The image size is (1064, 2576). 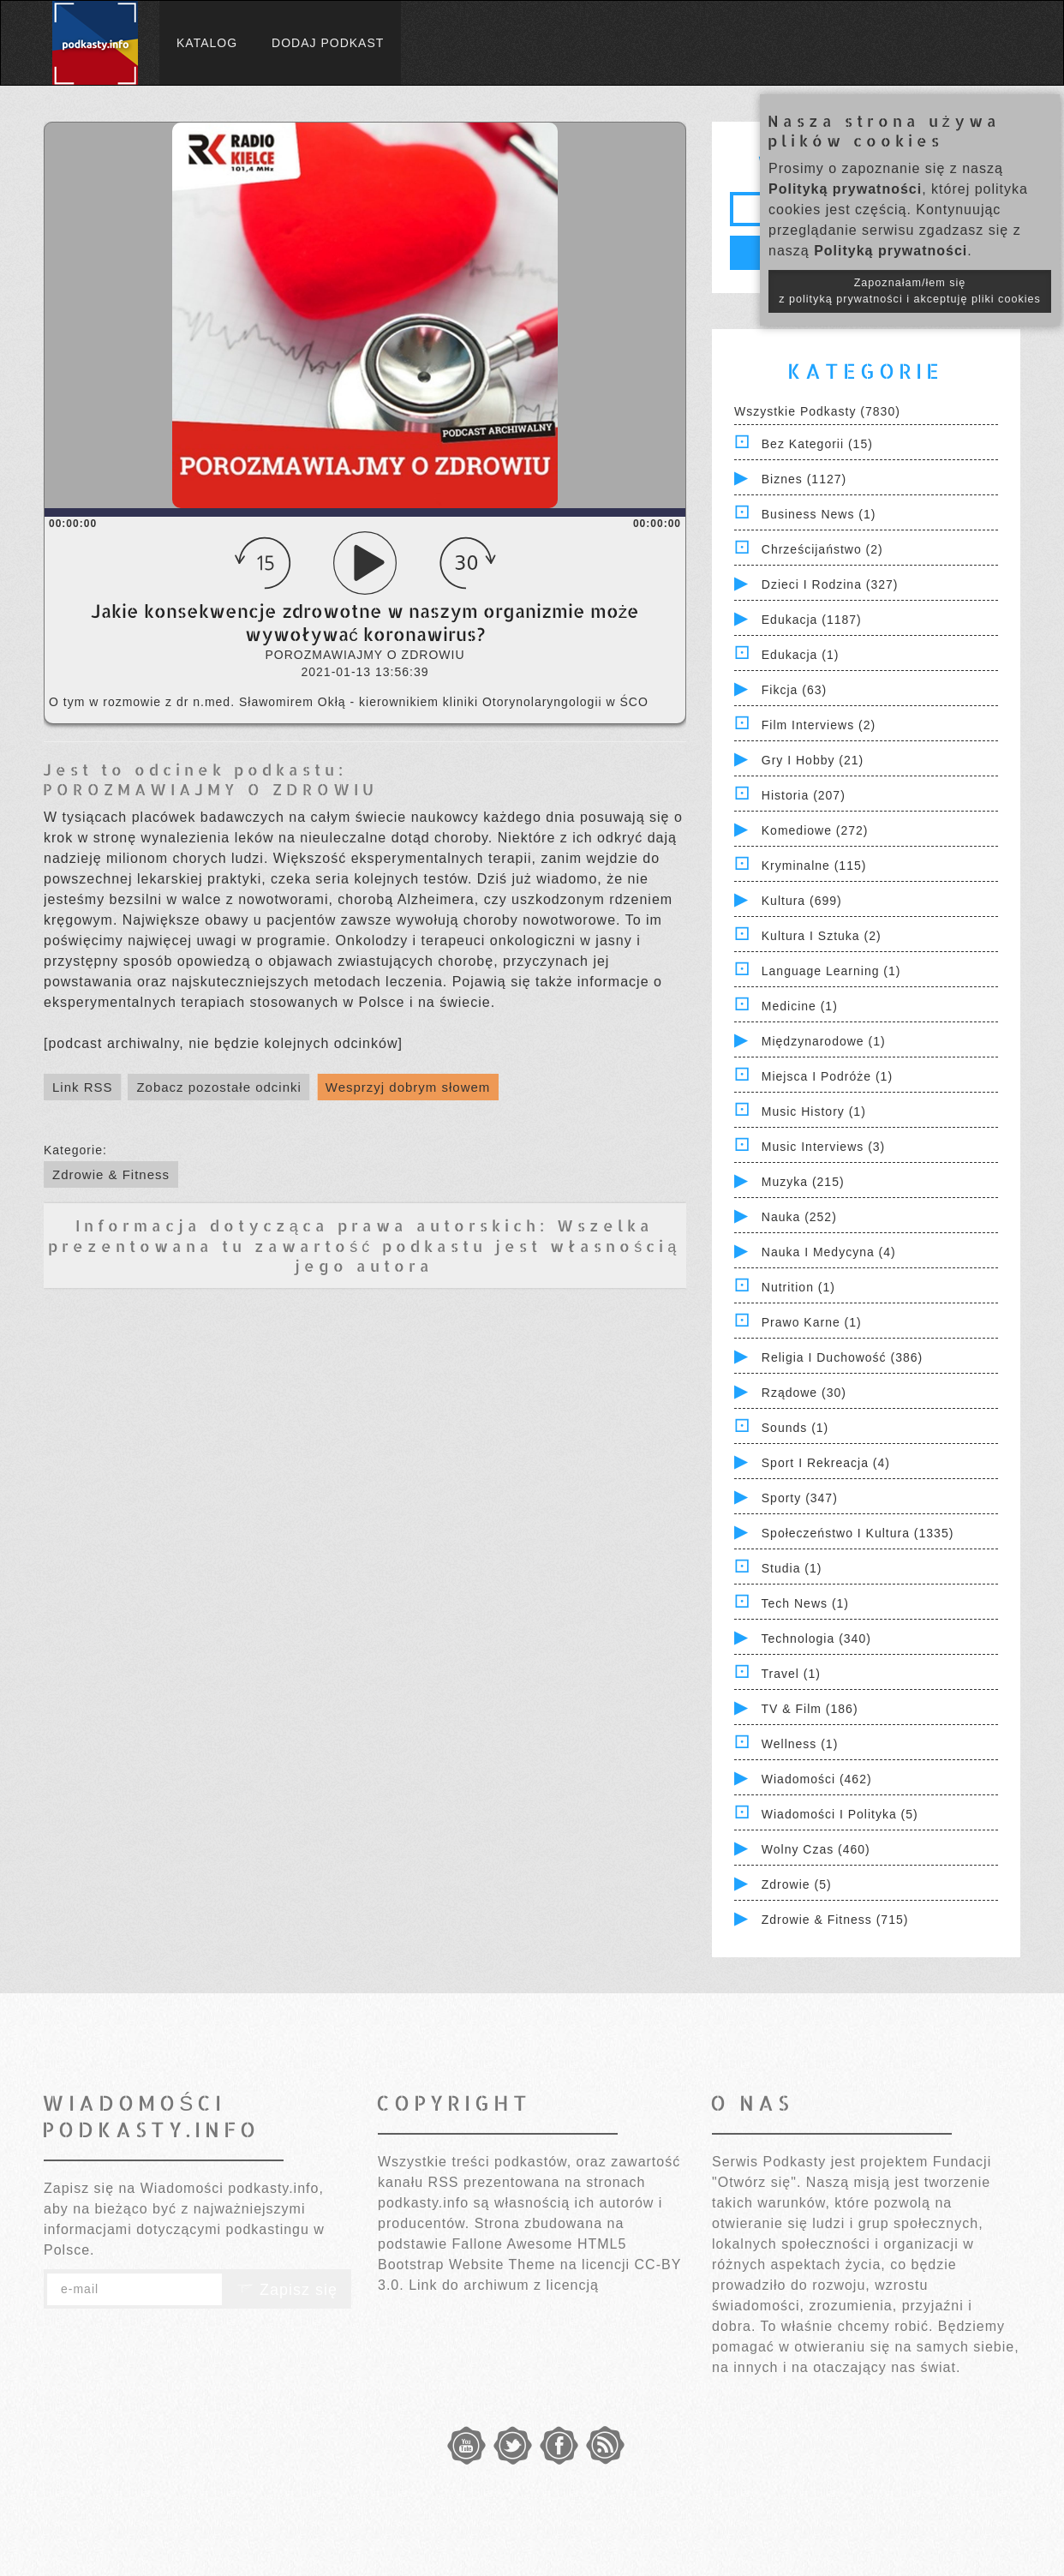 What do you see at coordinates (802, 901) in the screenshot?
I see `Kultura (699)` at bounding box center [802, 901].